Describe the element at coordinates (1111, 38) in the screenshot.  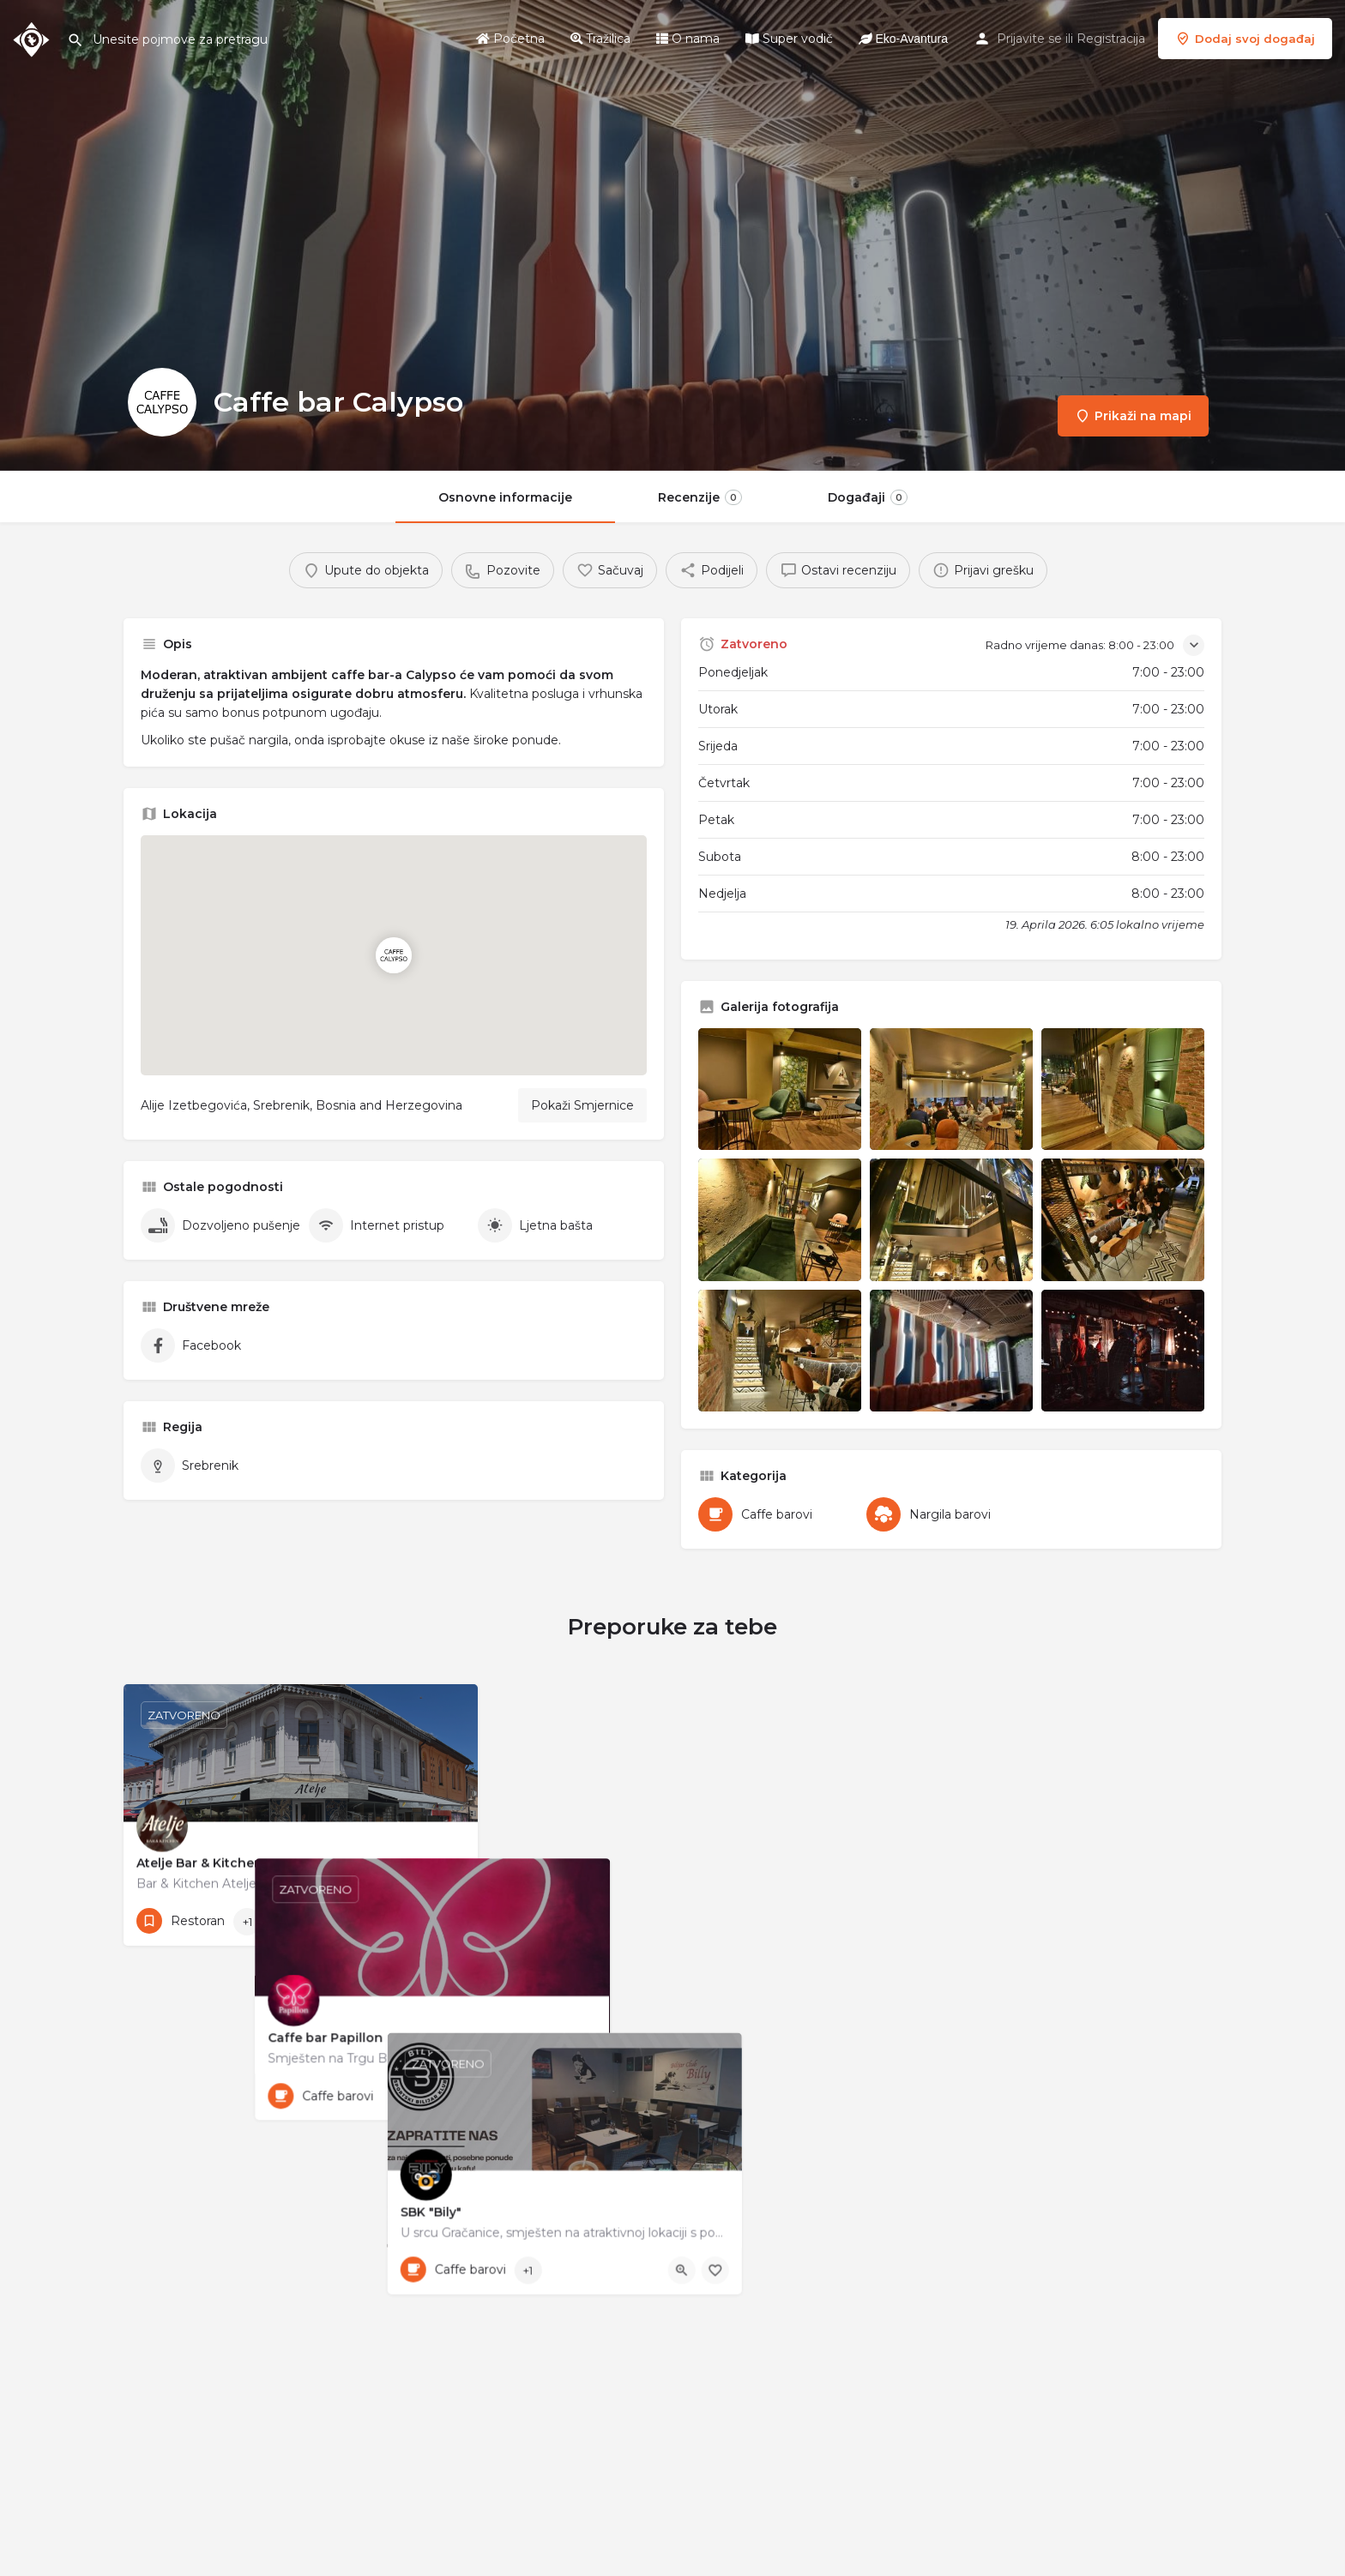
I see `Registracija` at that location.